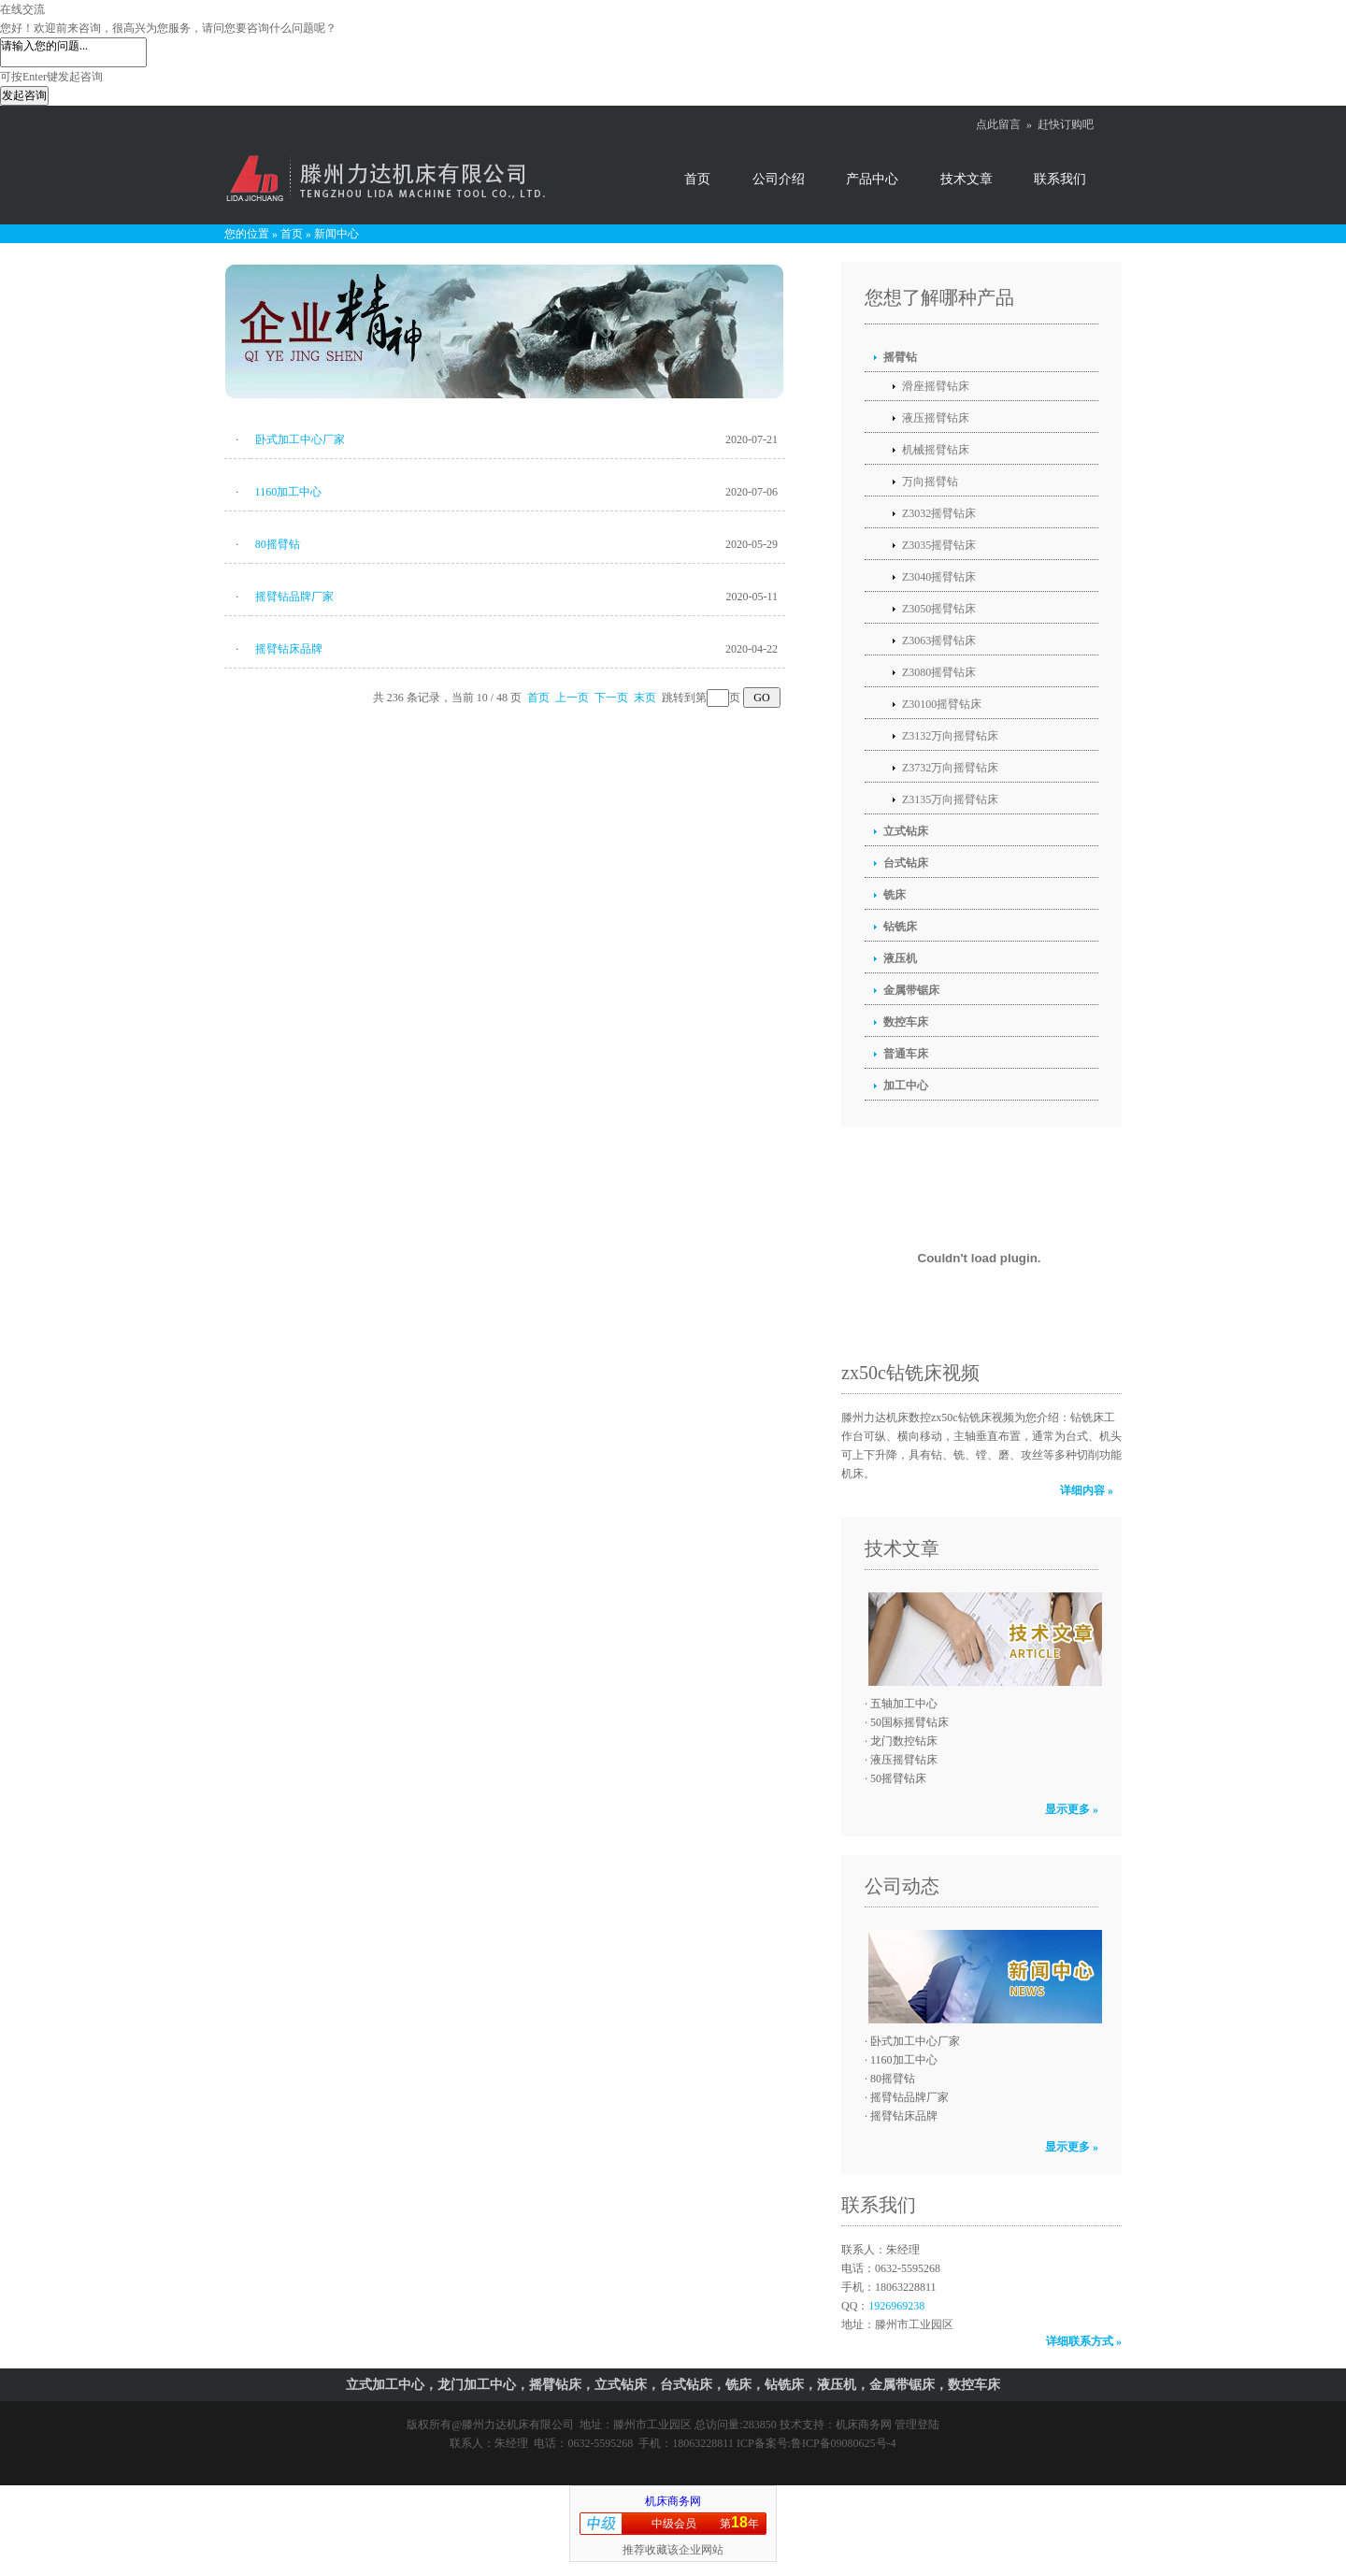 This screenshot has width=1346, height=2576. Describe the element at coordinates (935, 418) in the screenshot. I see `液压摇臂钻床` at that location.